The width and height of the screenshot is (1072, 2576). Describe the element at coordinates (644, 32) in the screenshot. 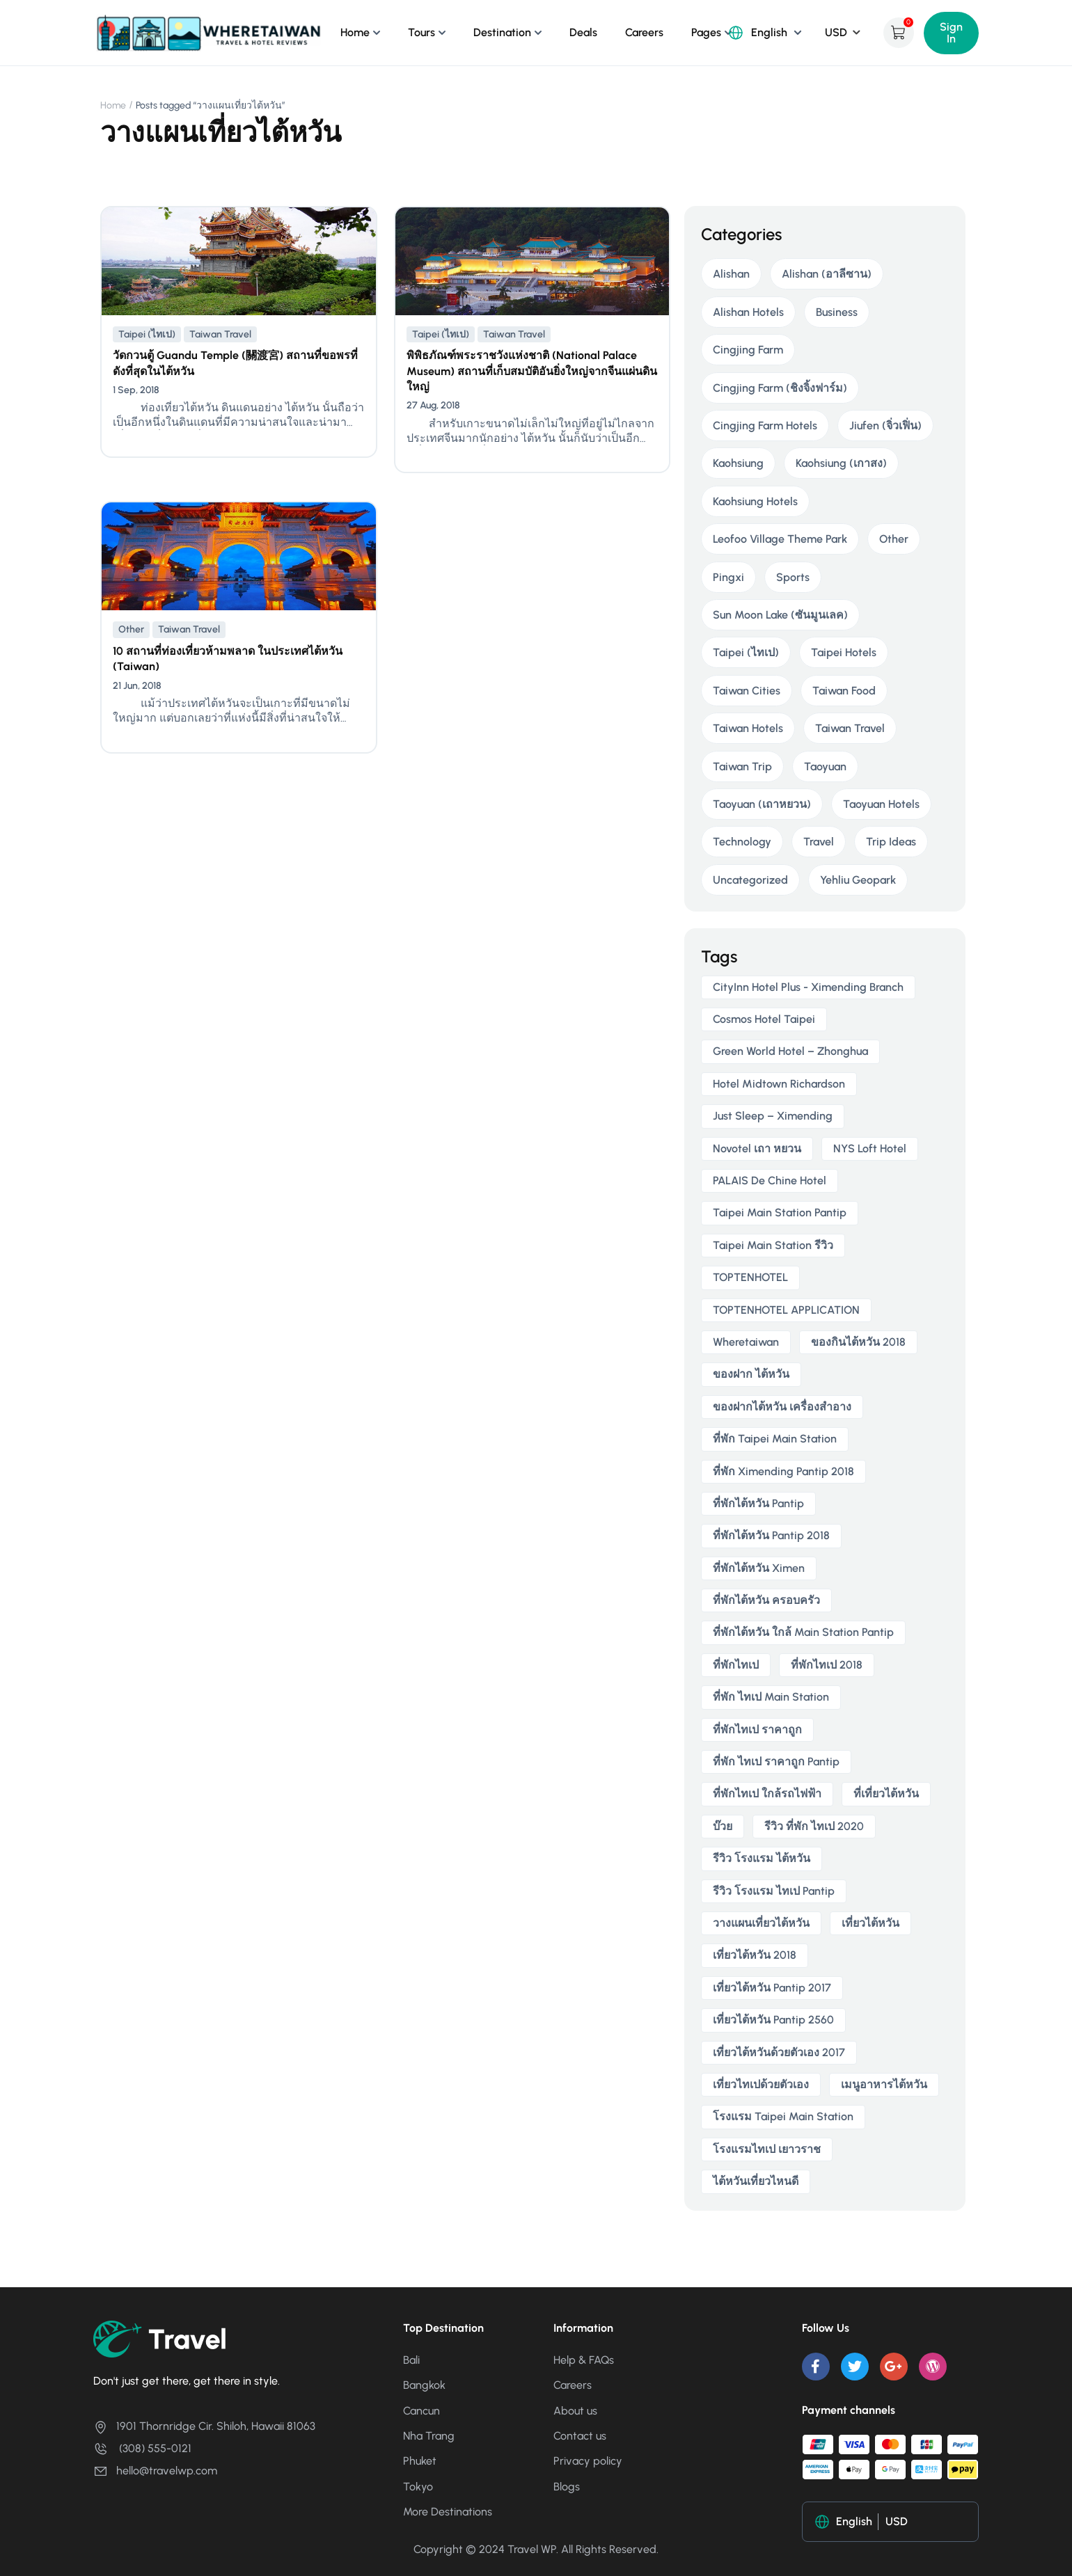

I see `Careers` at that location.